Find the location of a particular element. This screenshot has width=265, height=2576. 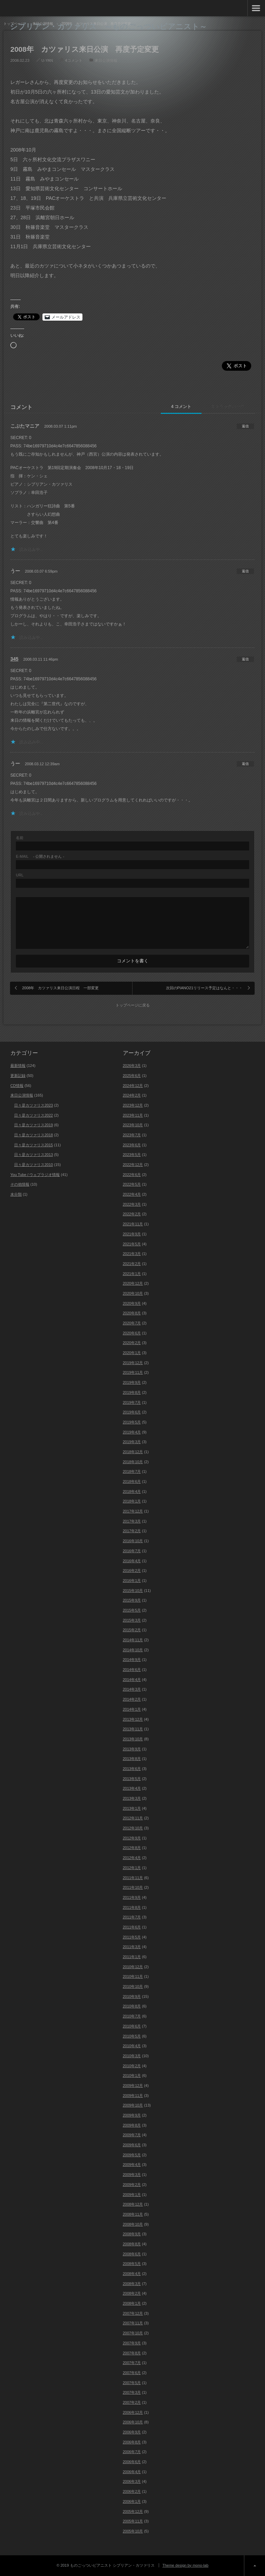

2006年2月 is located at coordinates (132, 2491).